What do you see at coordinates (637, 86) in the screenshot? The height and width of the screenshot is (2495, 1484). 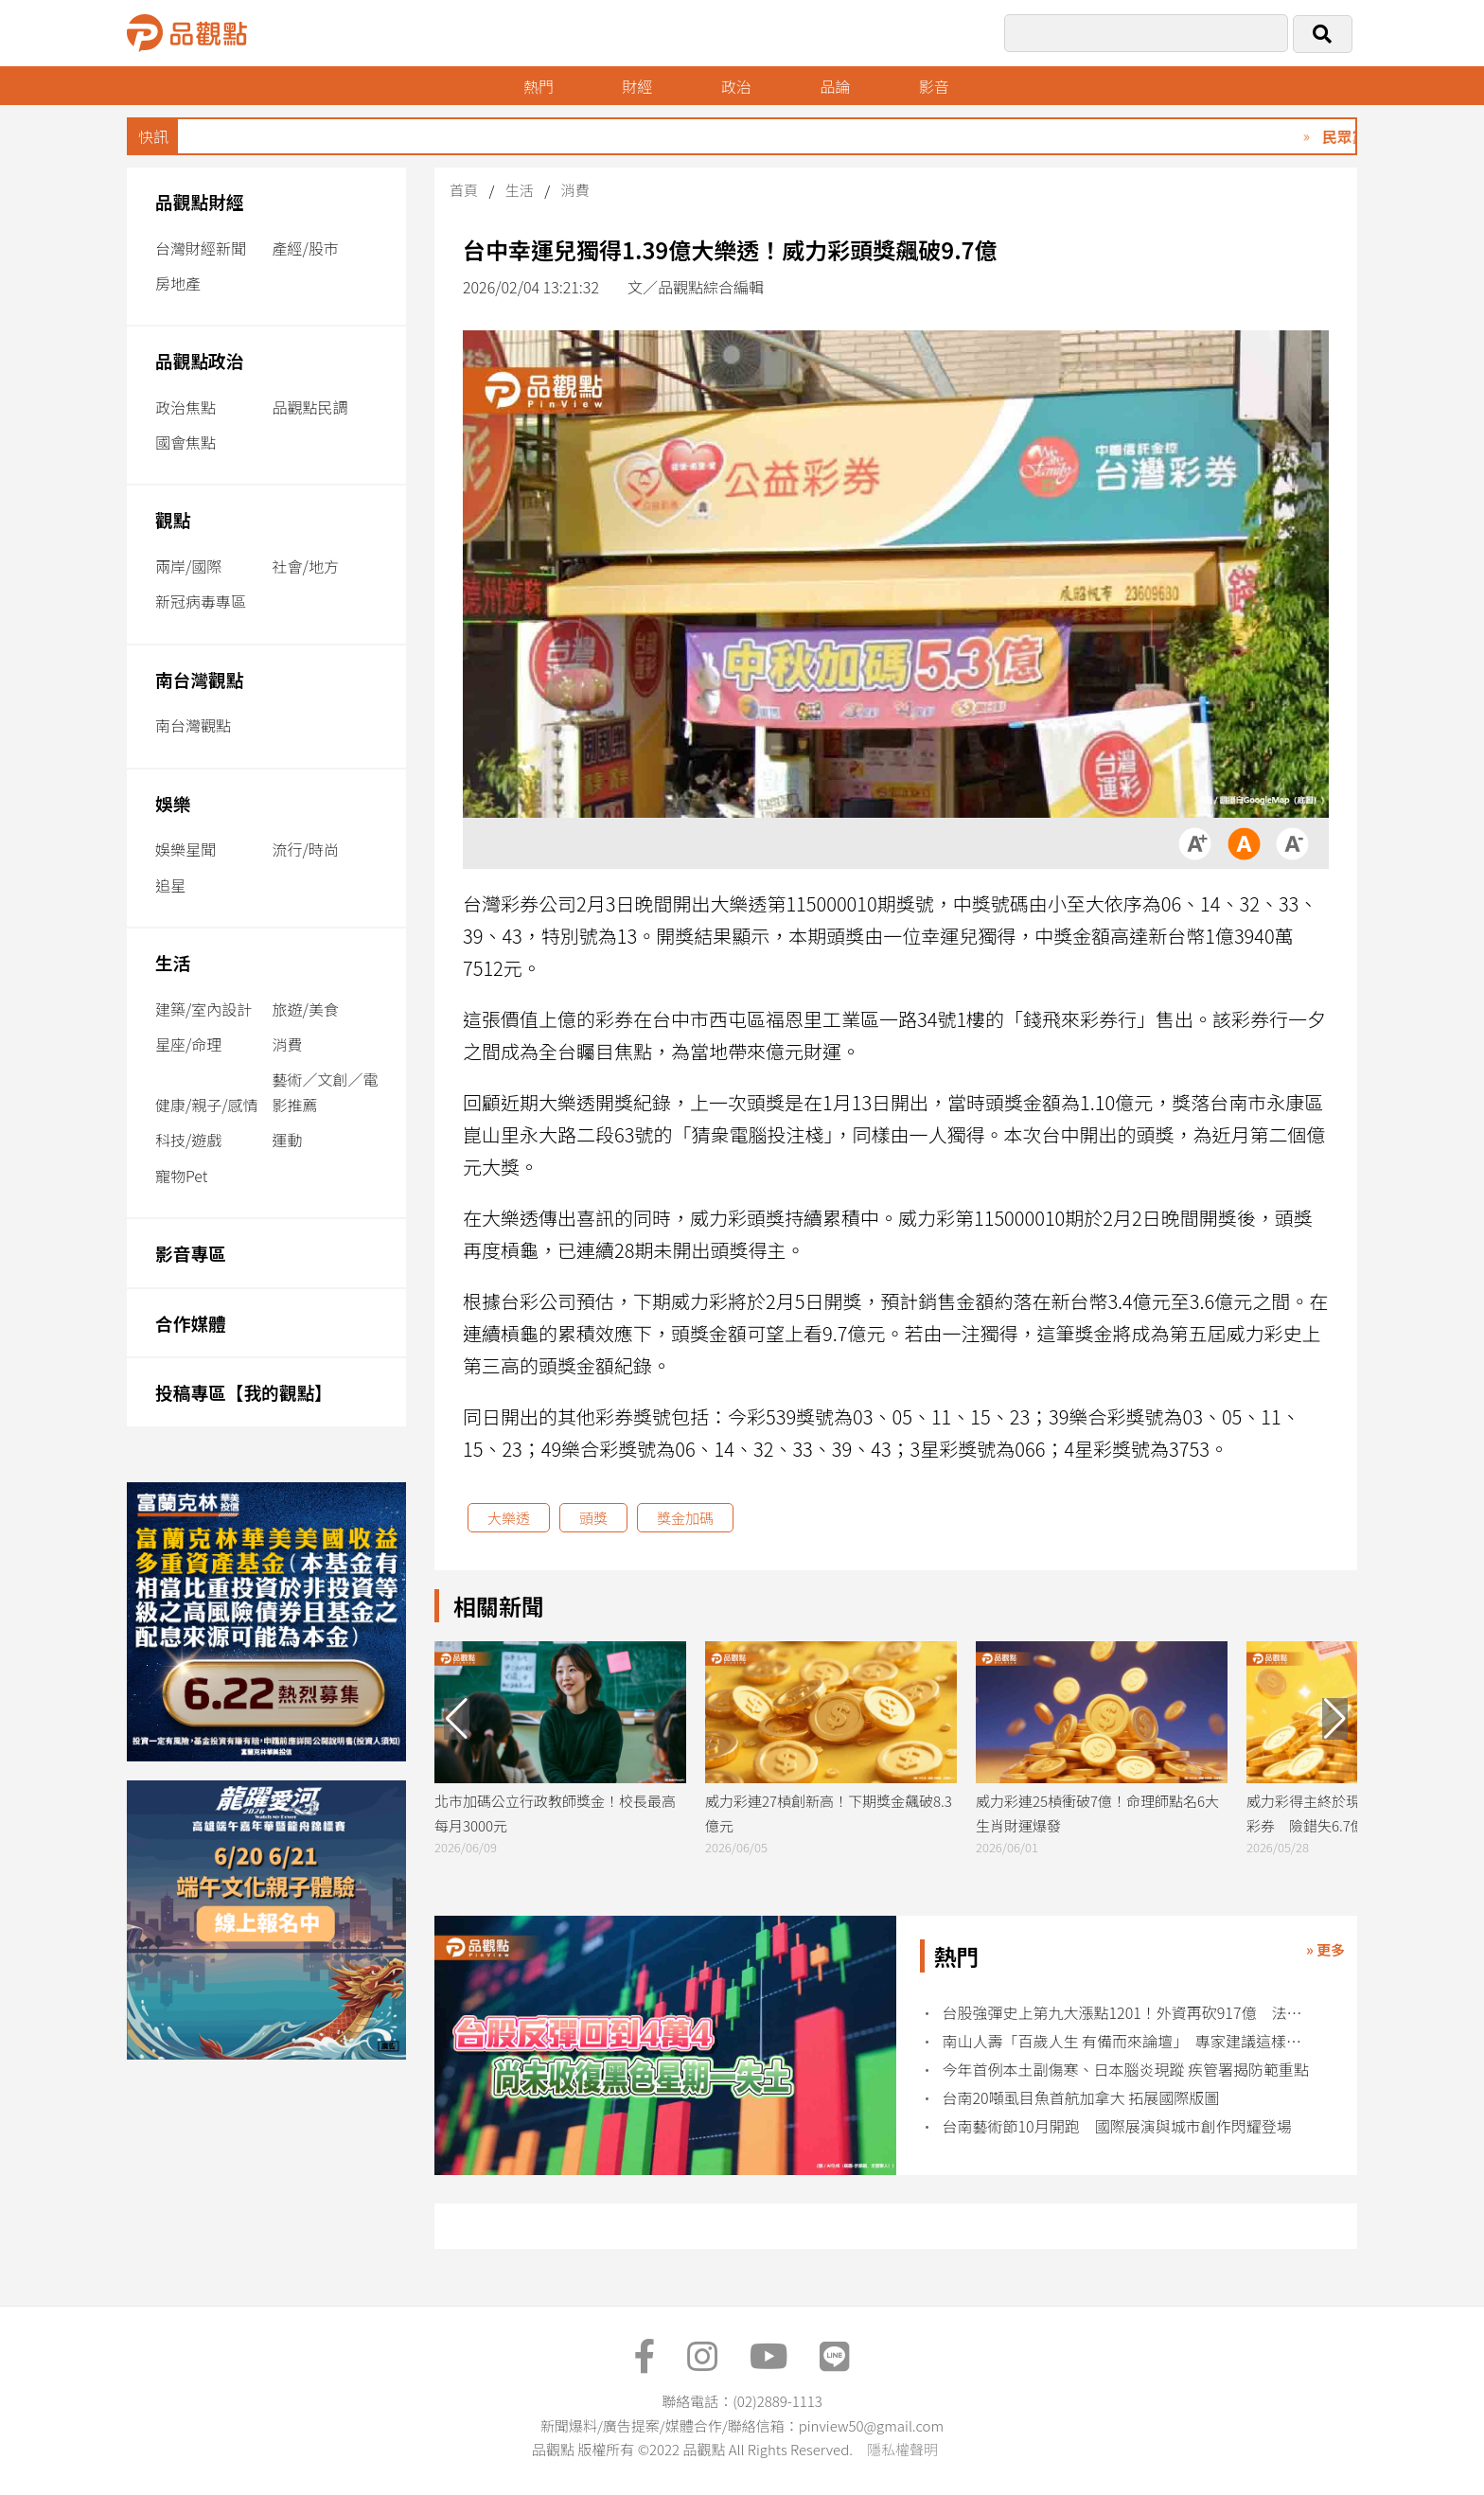 I see `財經` at bounding box center [637, 86].